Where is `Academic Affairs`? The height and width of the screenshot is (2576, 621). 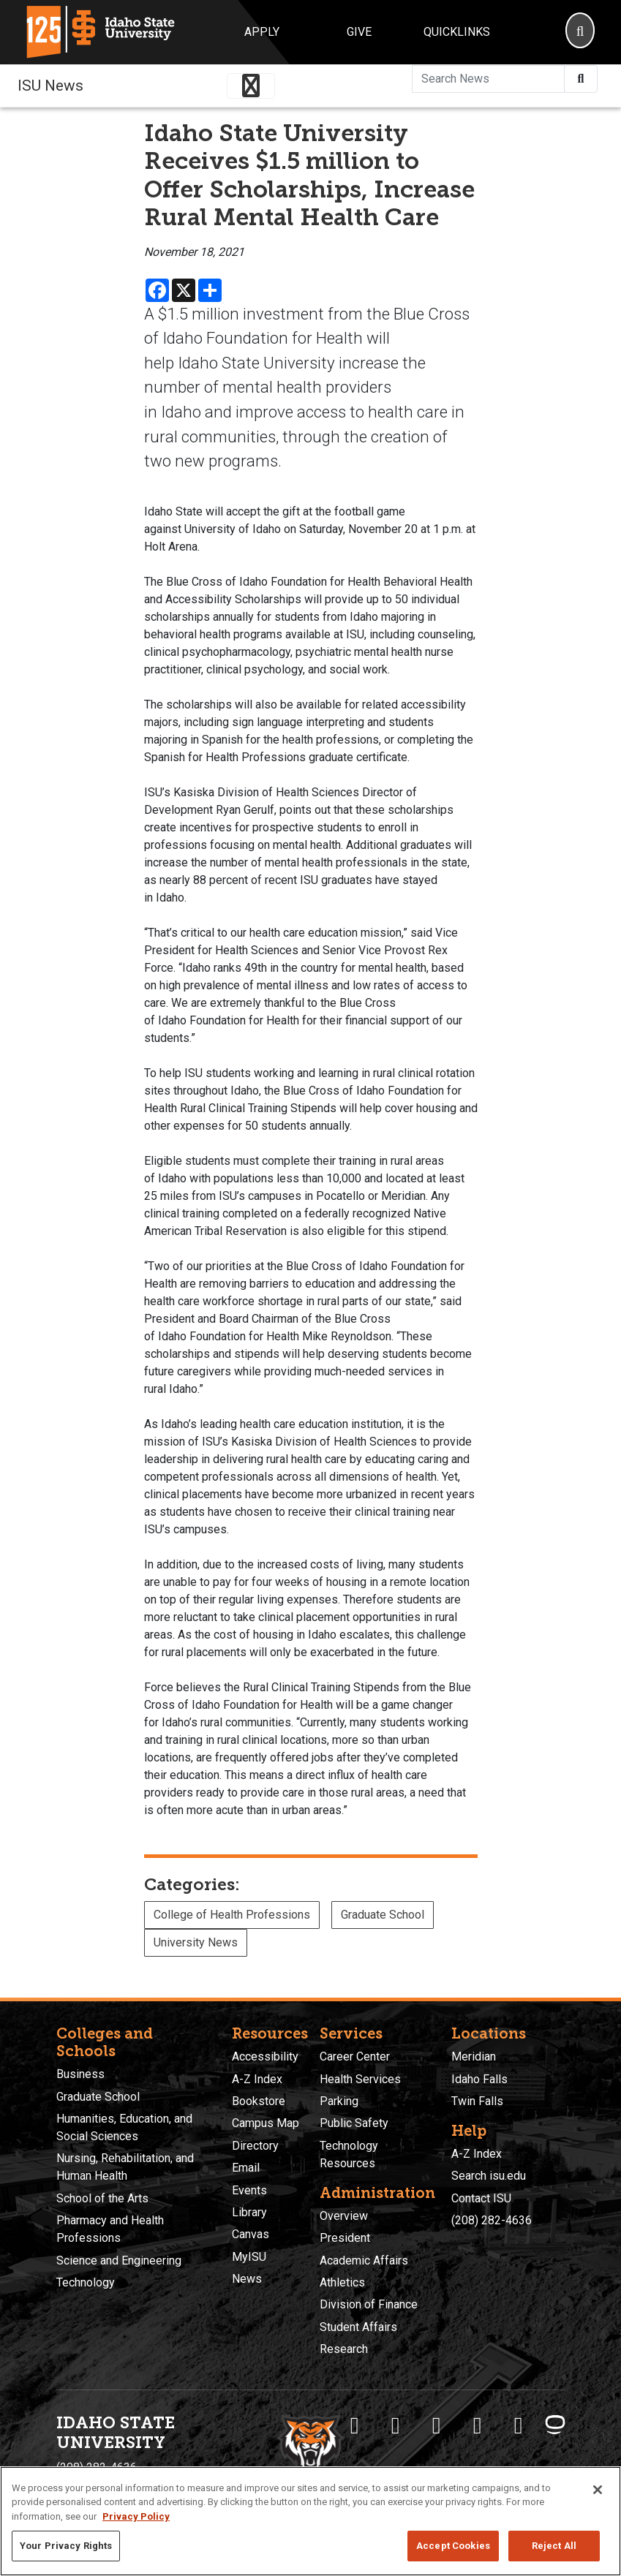 Academic Affairs is located at coordinates (364, 2260).